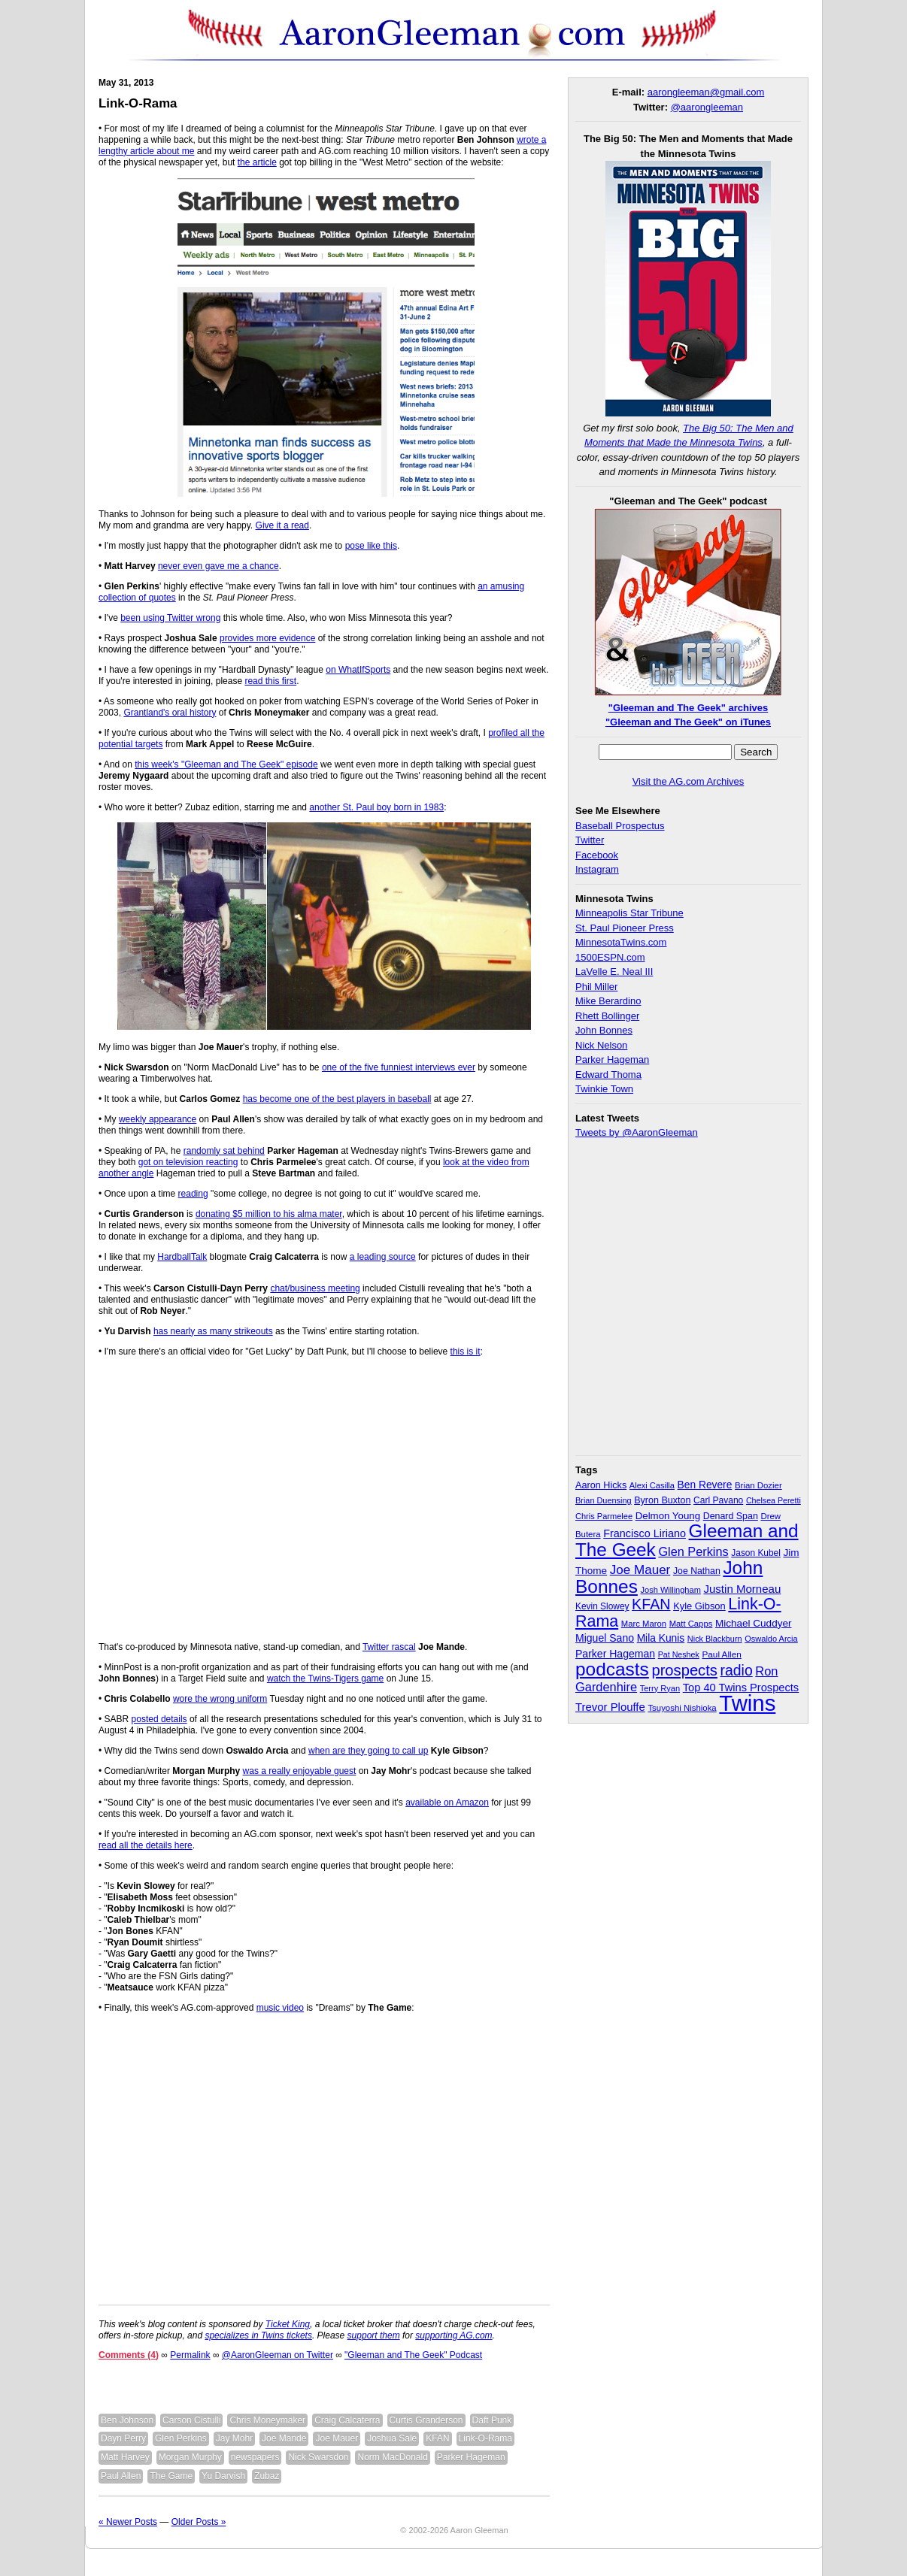 This screenshot has width=907, height=2576. I want to click on support them, so click(373, 2335).